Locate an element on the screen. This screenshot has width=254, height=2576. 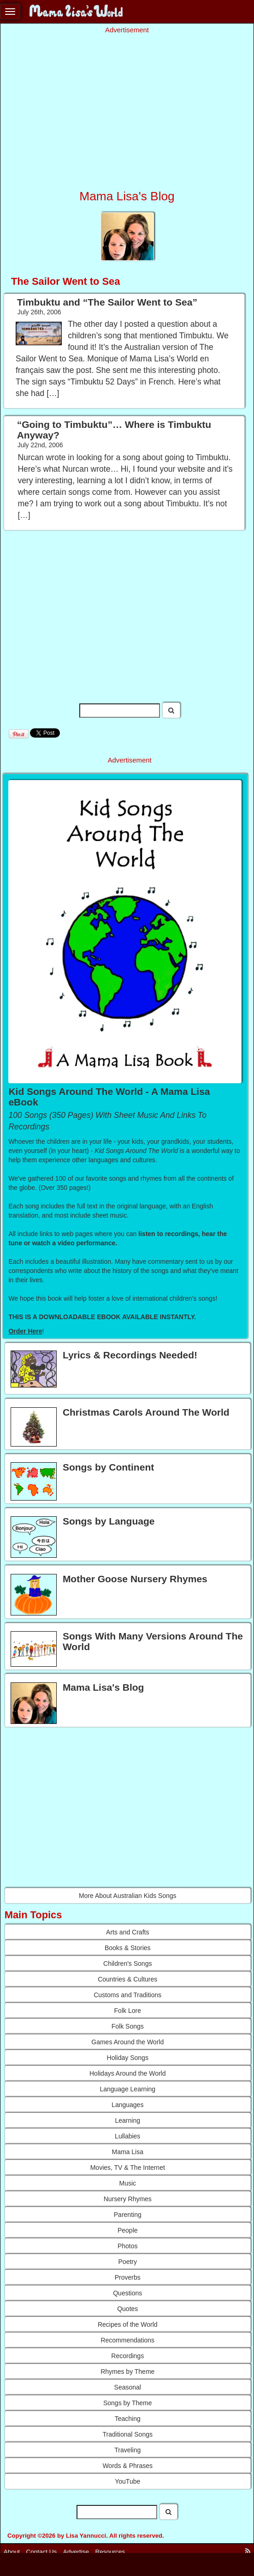
Games Around the World is located at coordinates (127, 2042).